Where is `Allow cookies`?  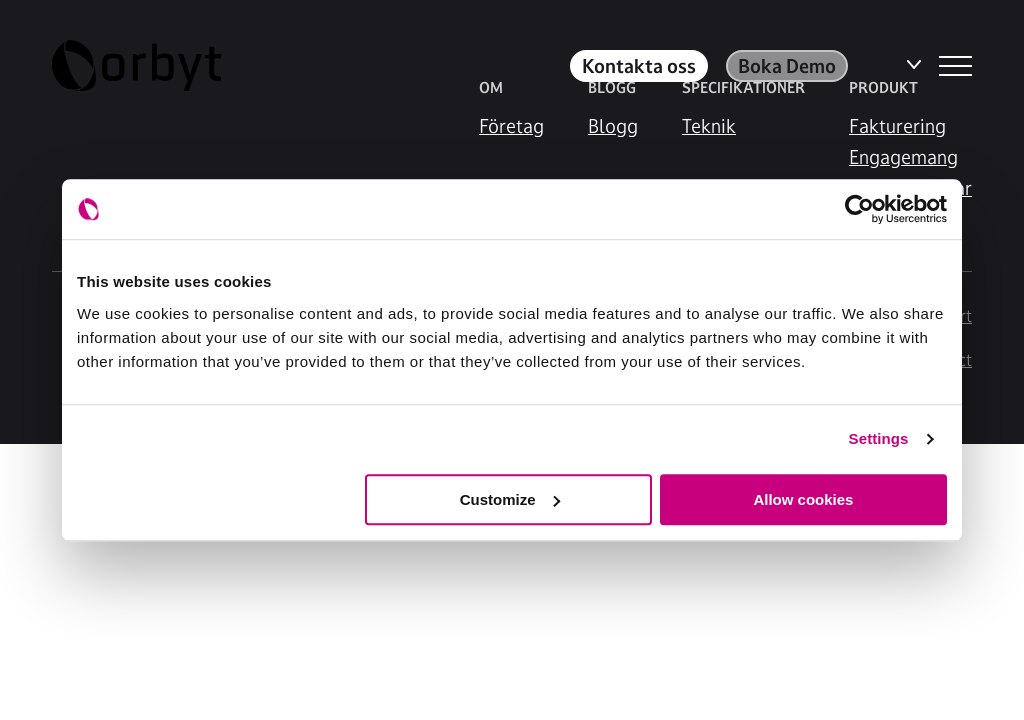 Allow cookies is located at coordinates (803, 499).